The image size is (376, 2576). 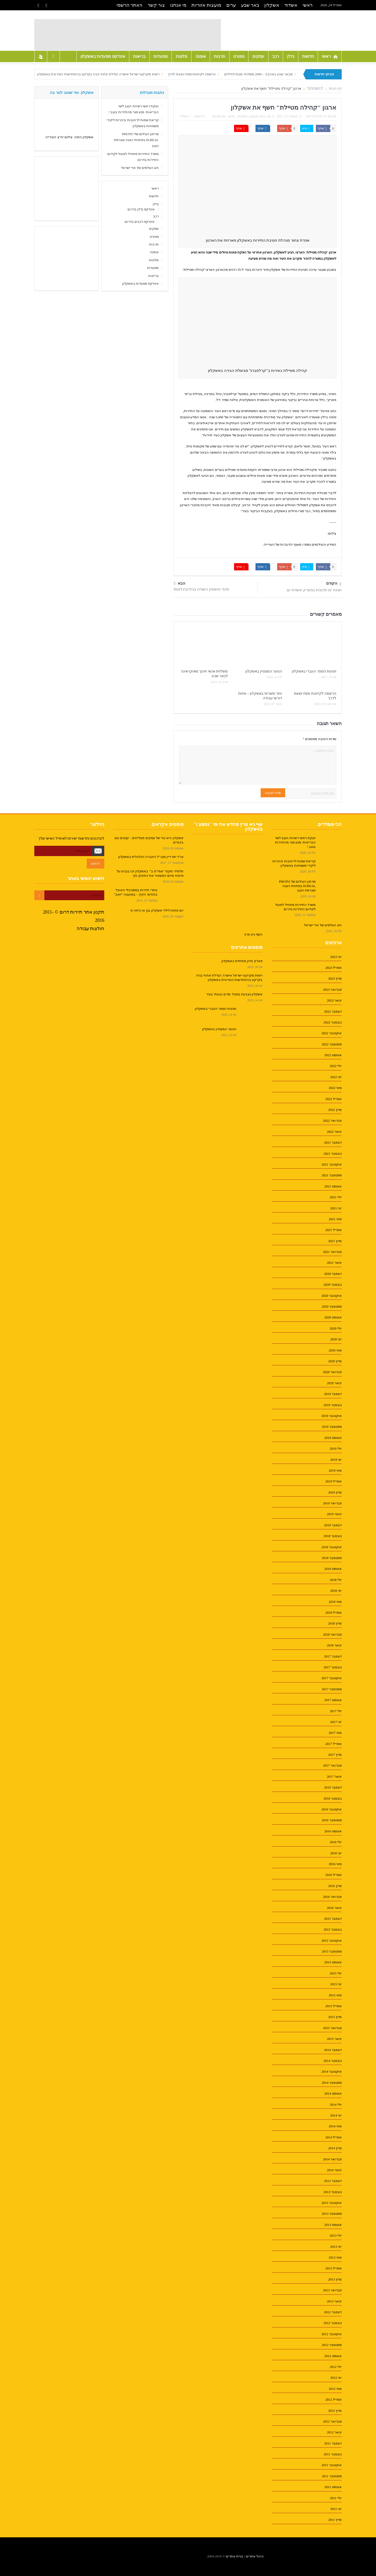 What do you see at coordinates (333, 1612) in the screenshot?
I see `אפריל 2018` at bounding box center [333, 1612].